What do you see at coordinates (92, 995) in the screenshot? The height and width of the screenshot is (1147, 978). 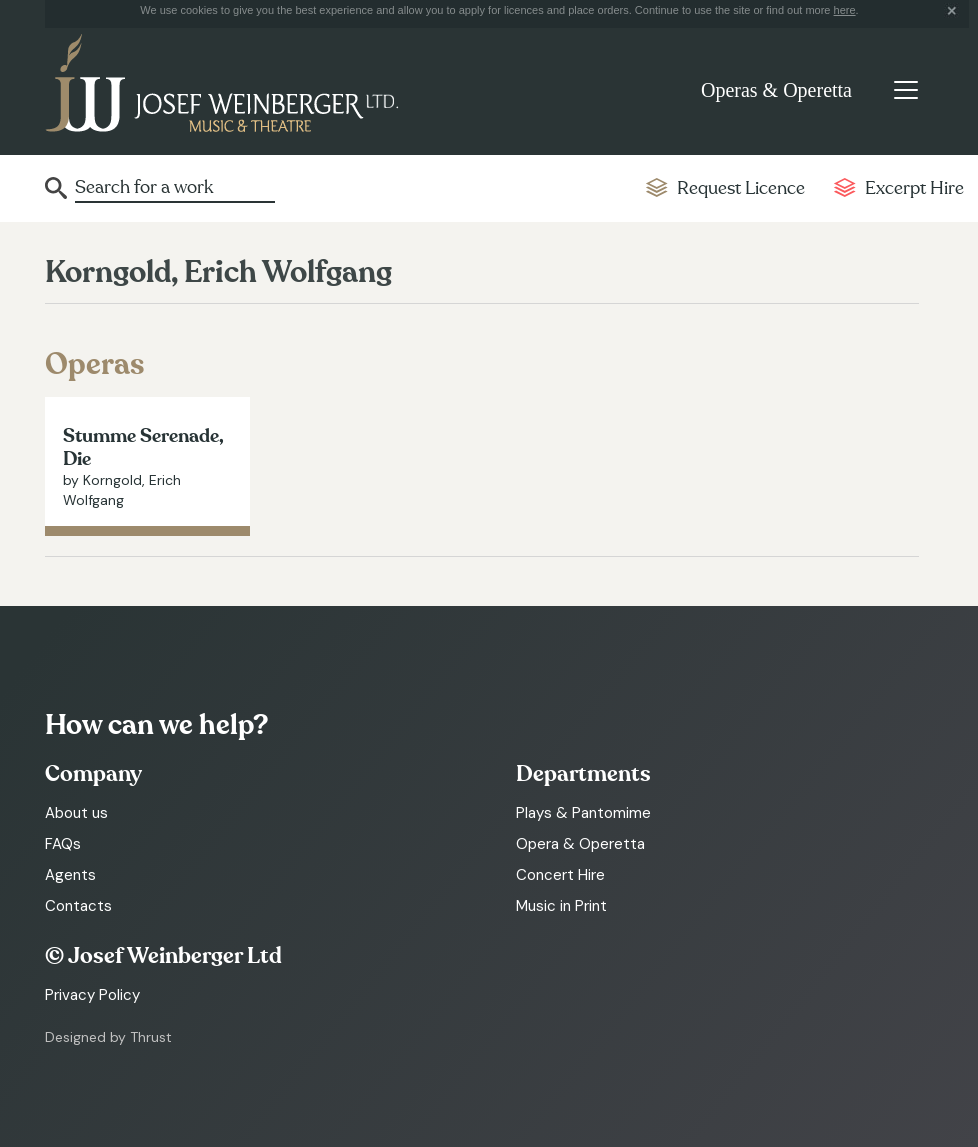 I see `Privacy Policy` at bounding box center [92, 995].